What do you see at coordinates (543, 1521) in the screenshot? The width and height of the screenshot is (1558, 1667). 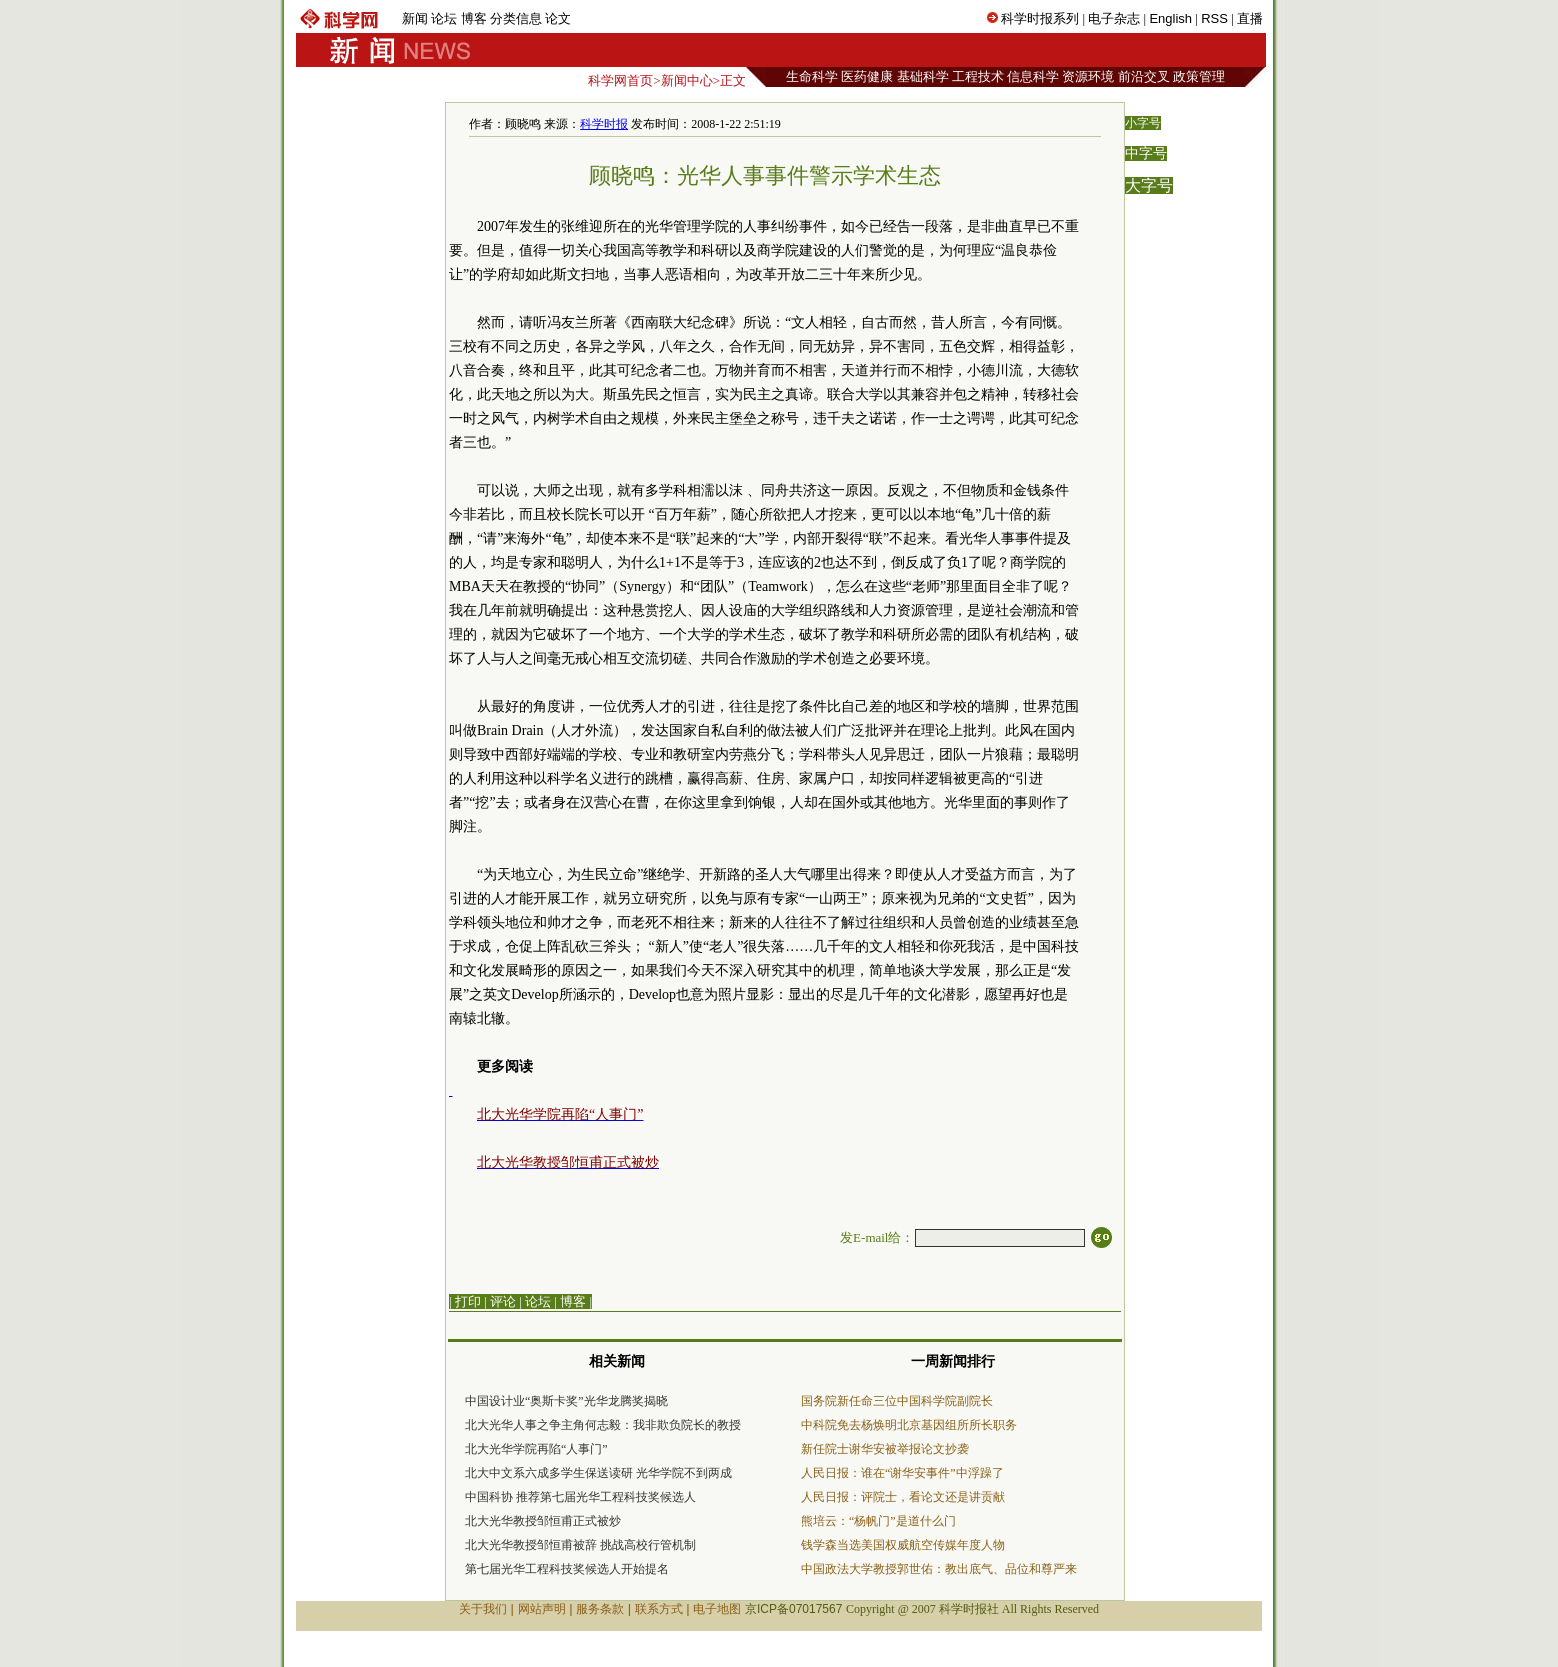 I see `北大光华教授邹恒甫正式被炒` at bounding box center [543, 1521].